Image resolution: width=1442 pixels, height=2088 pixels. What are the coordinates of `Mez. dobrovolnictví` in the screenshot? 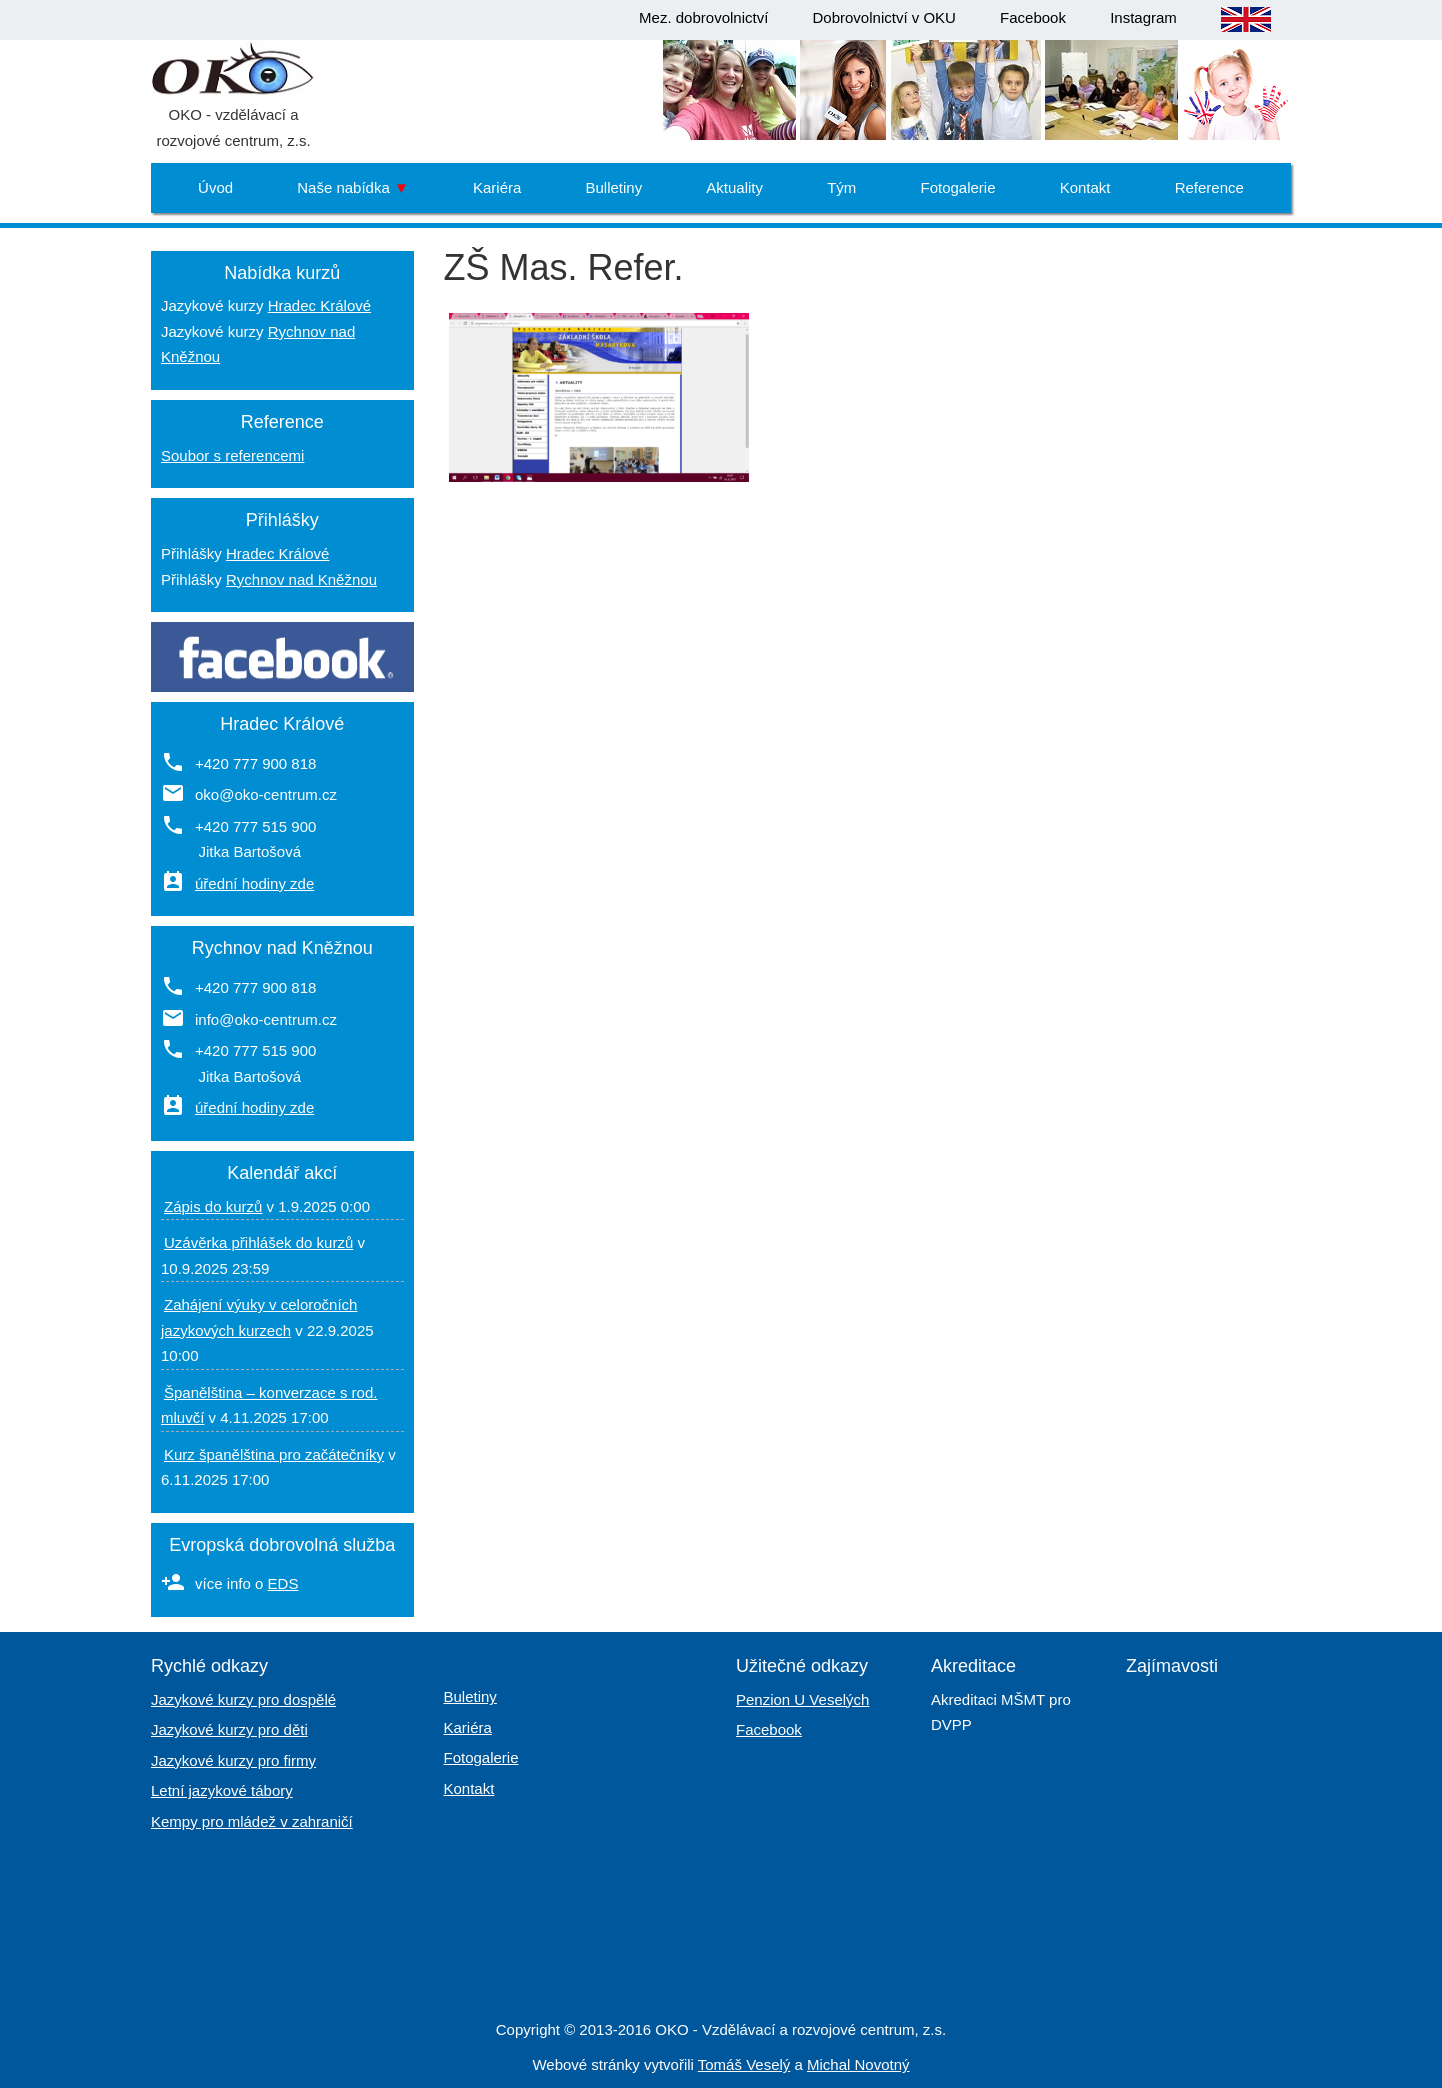 It's located at (703, 17).